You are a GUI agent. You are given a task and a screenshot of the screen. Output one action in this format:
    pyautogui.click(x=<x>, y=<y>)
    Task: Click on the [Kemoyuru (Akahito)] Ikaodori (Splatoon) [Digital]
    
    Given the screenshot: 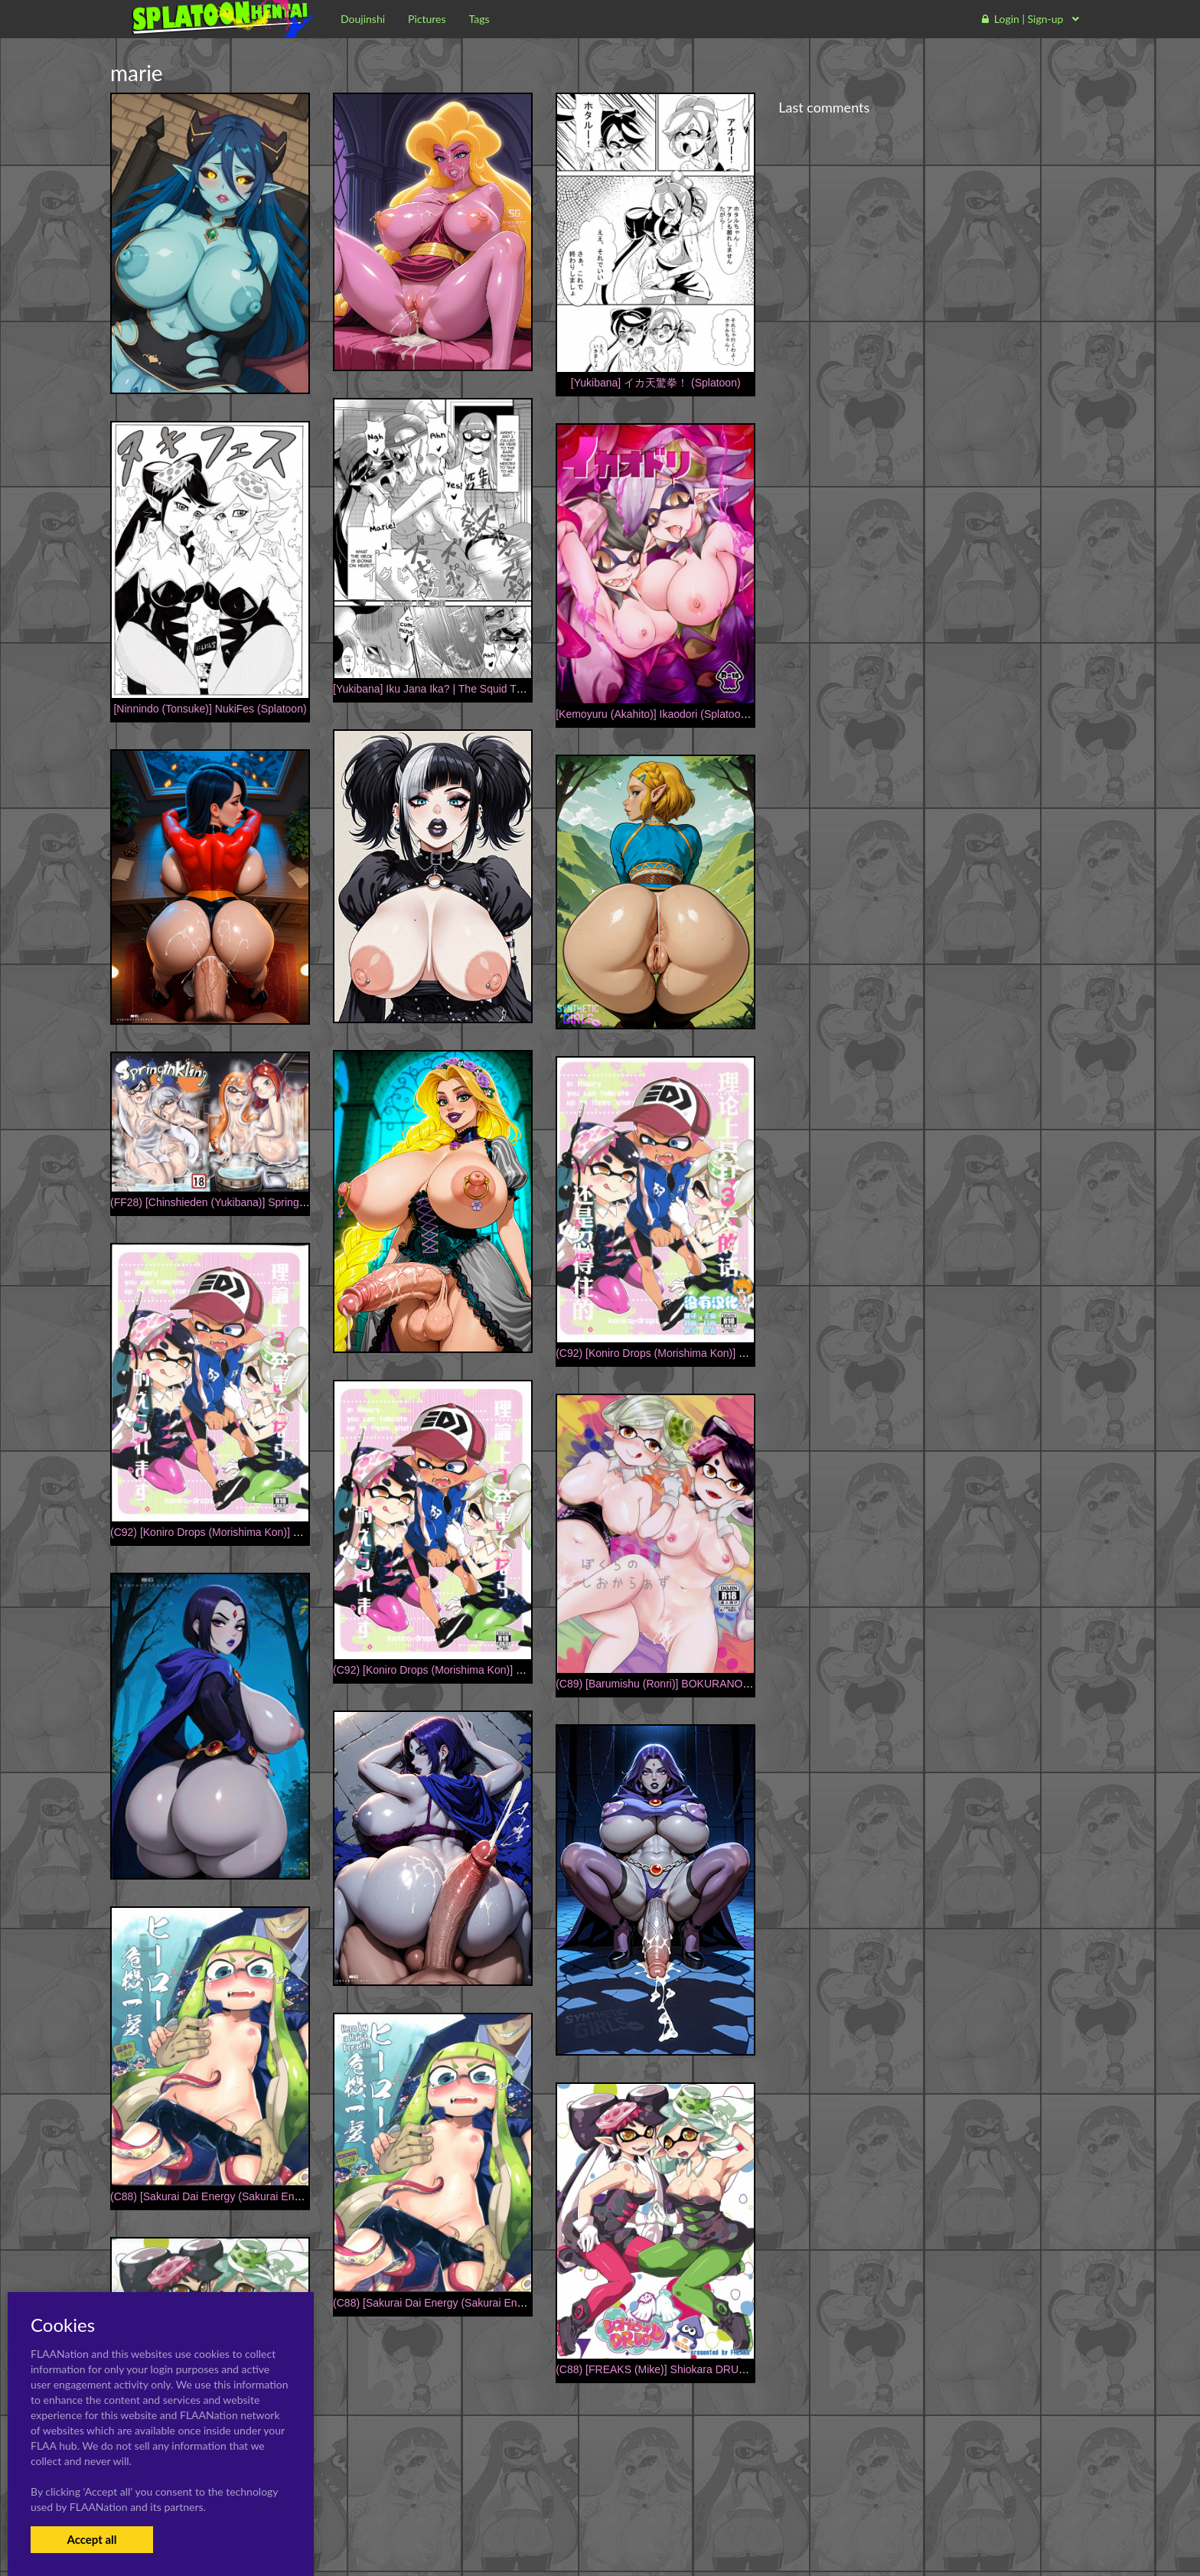 What is the action you would take?
    pyautogui.click(x=672, y=714)
    